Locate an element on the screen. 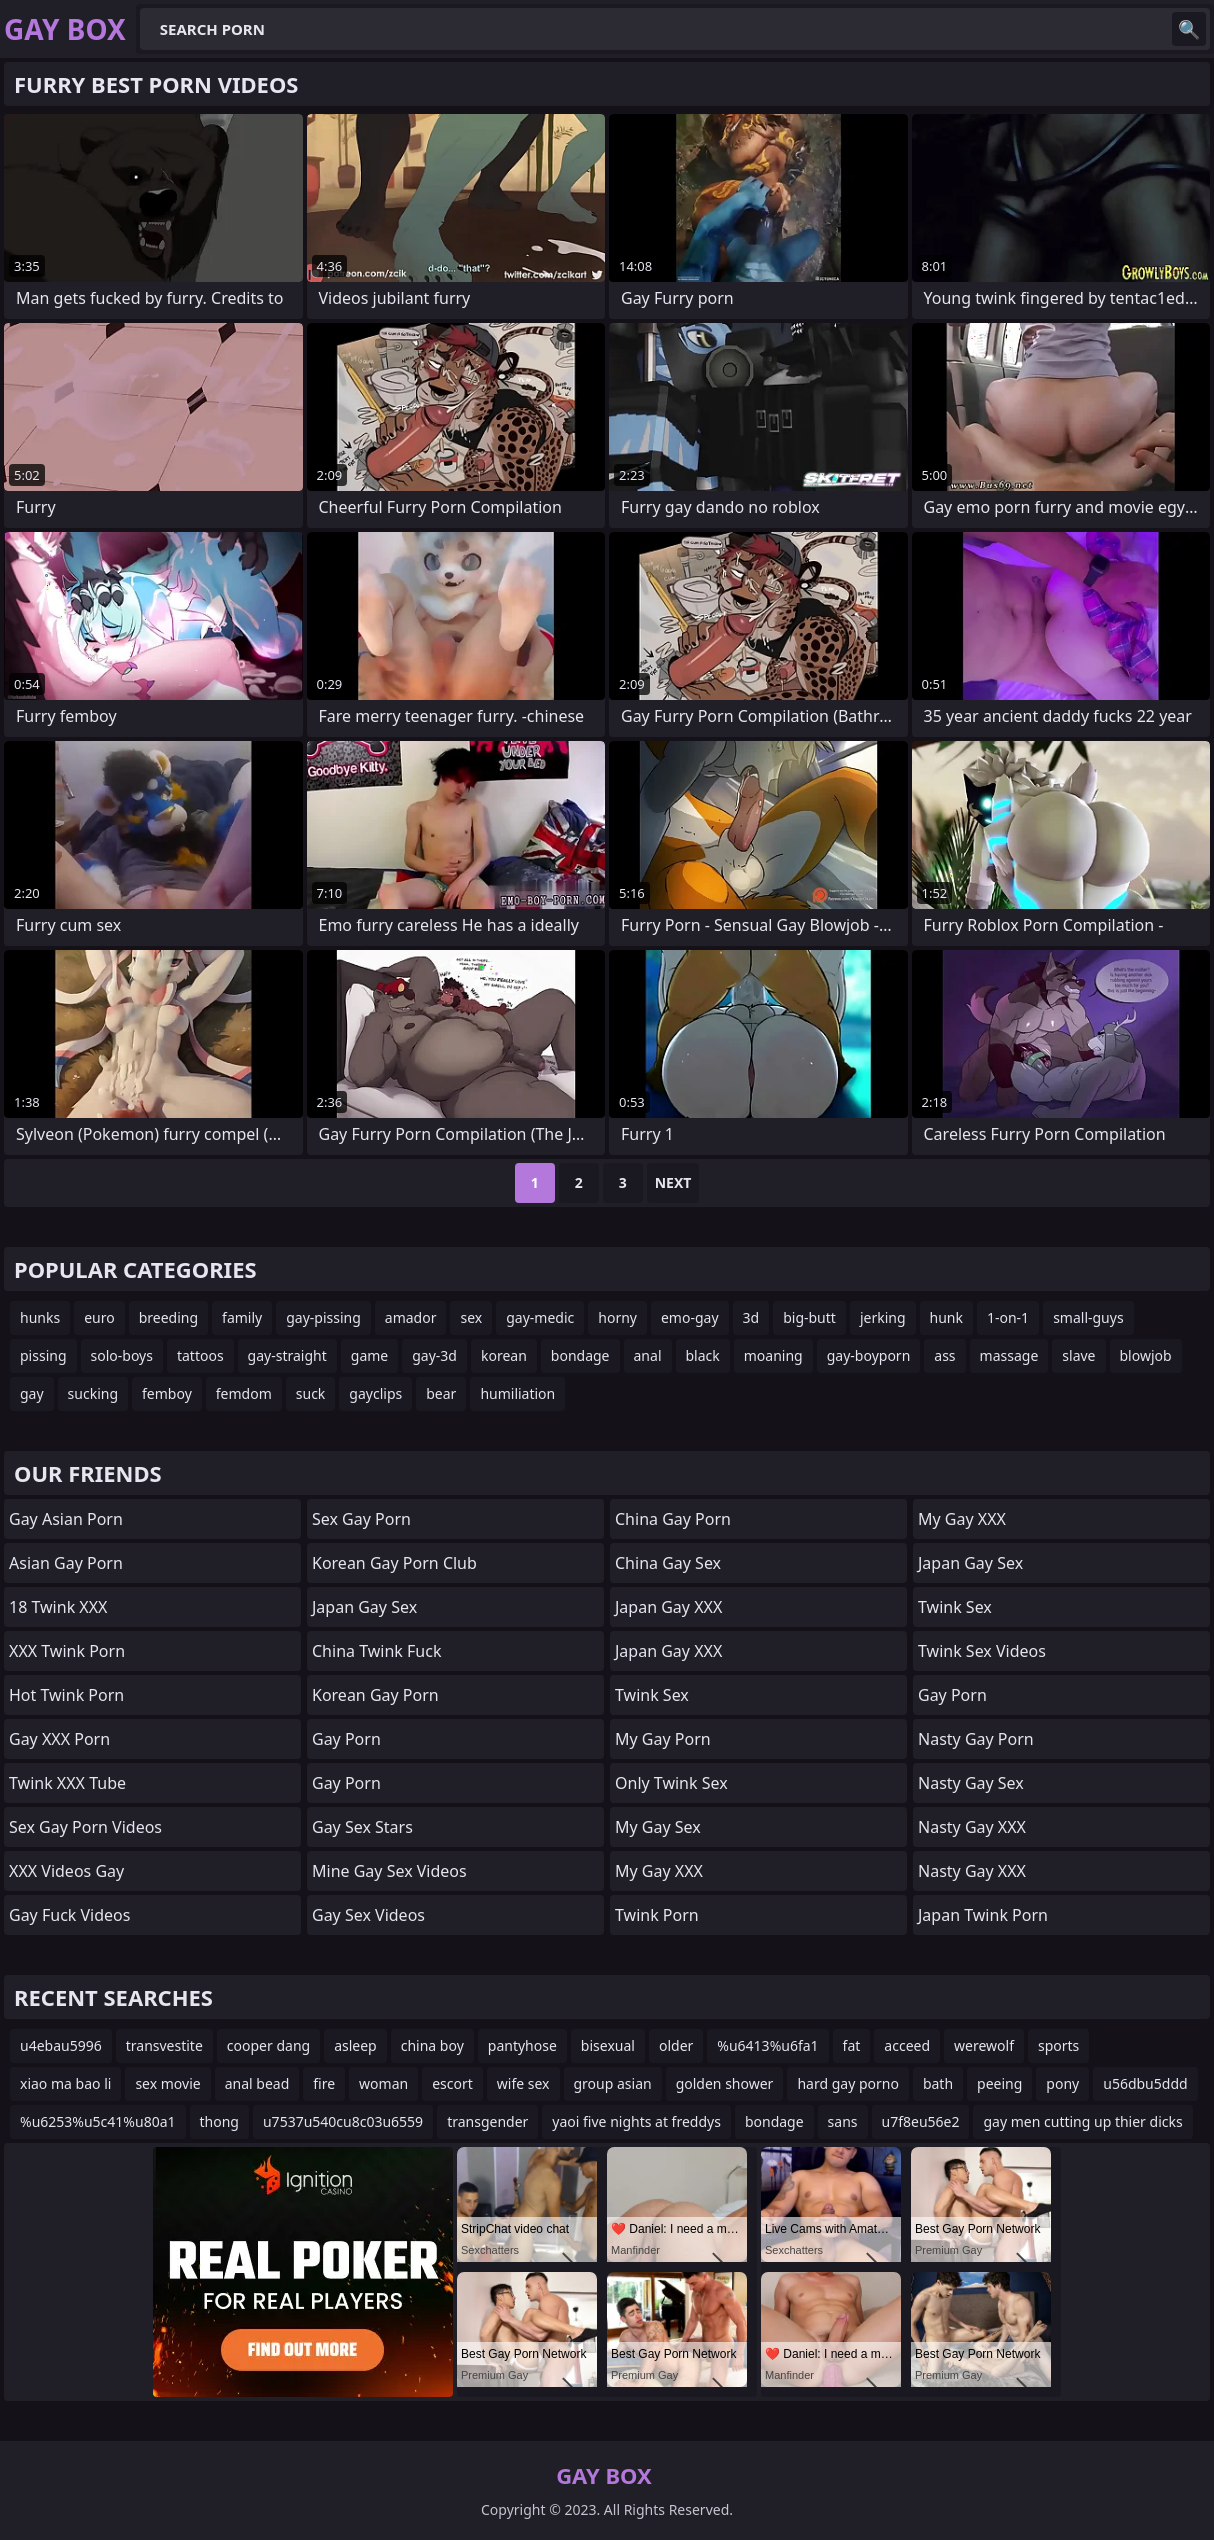 Image resolution: width=1214 pixels, height=2540 pixels. bondage is located at coordinates (580, 1355).